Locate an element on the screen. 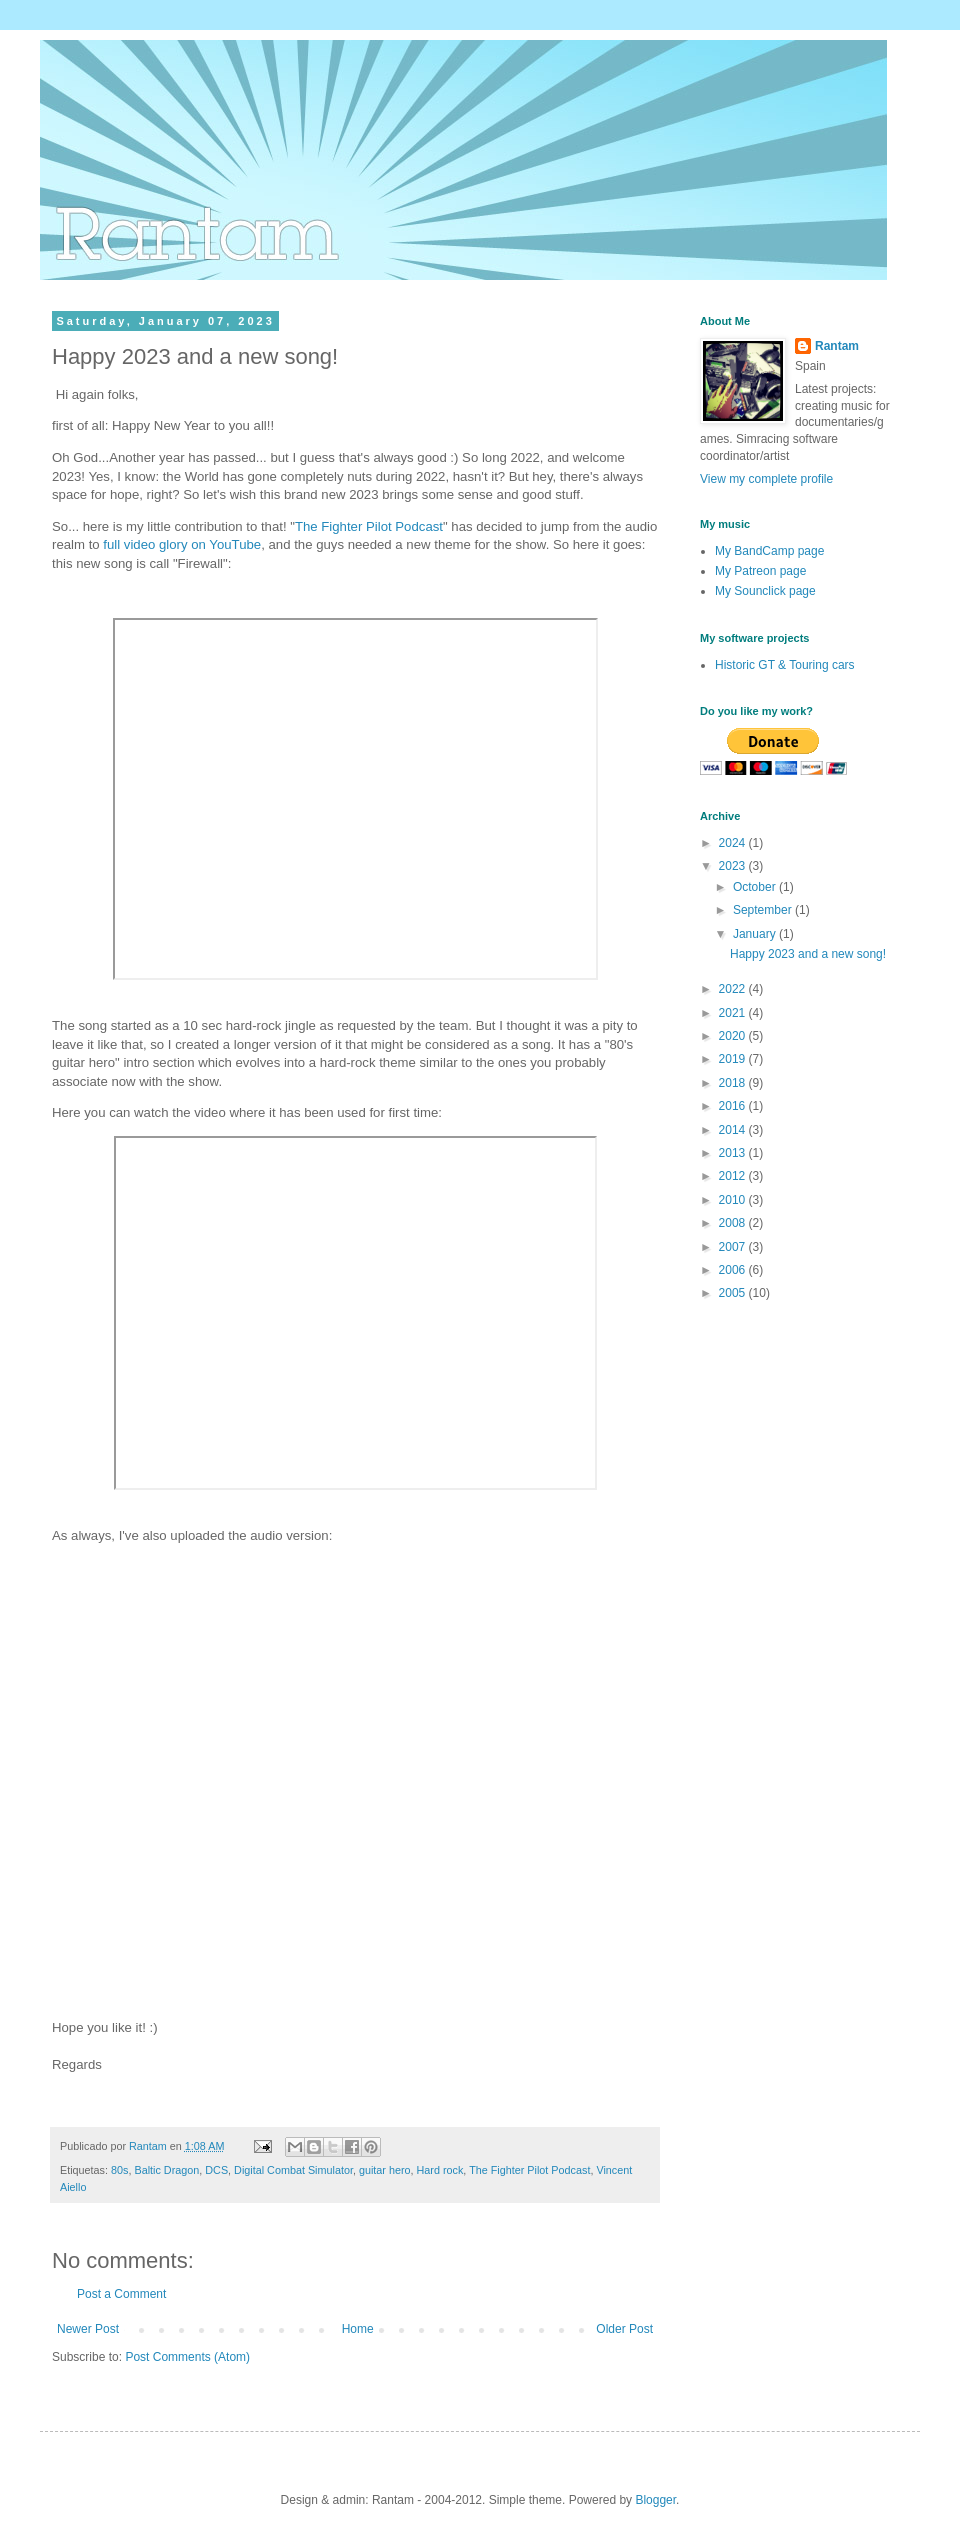  Rantam is located at coordinates (837, 346).